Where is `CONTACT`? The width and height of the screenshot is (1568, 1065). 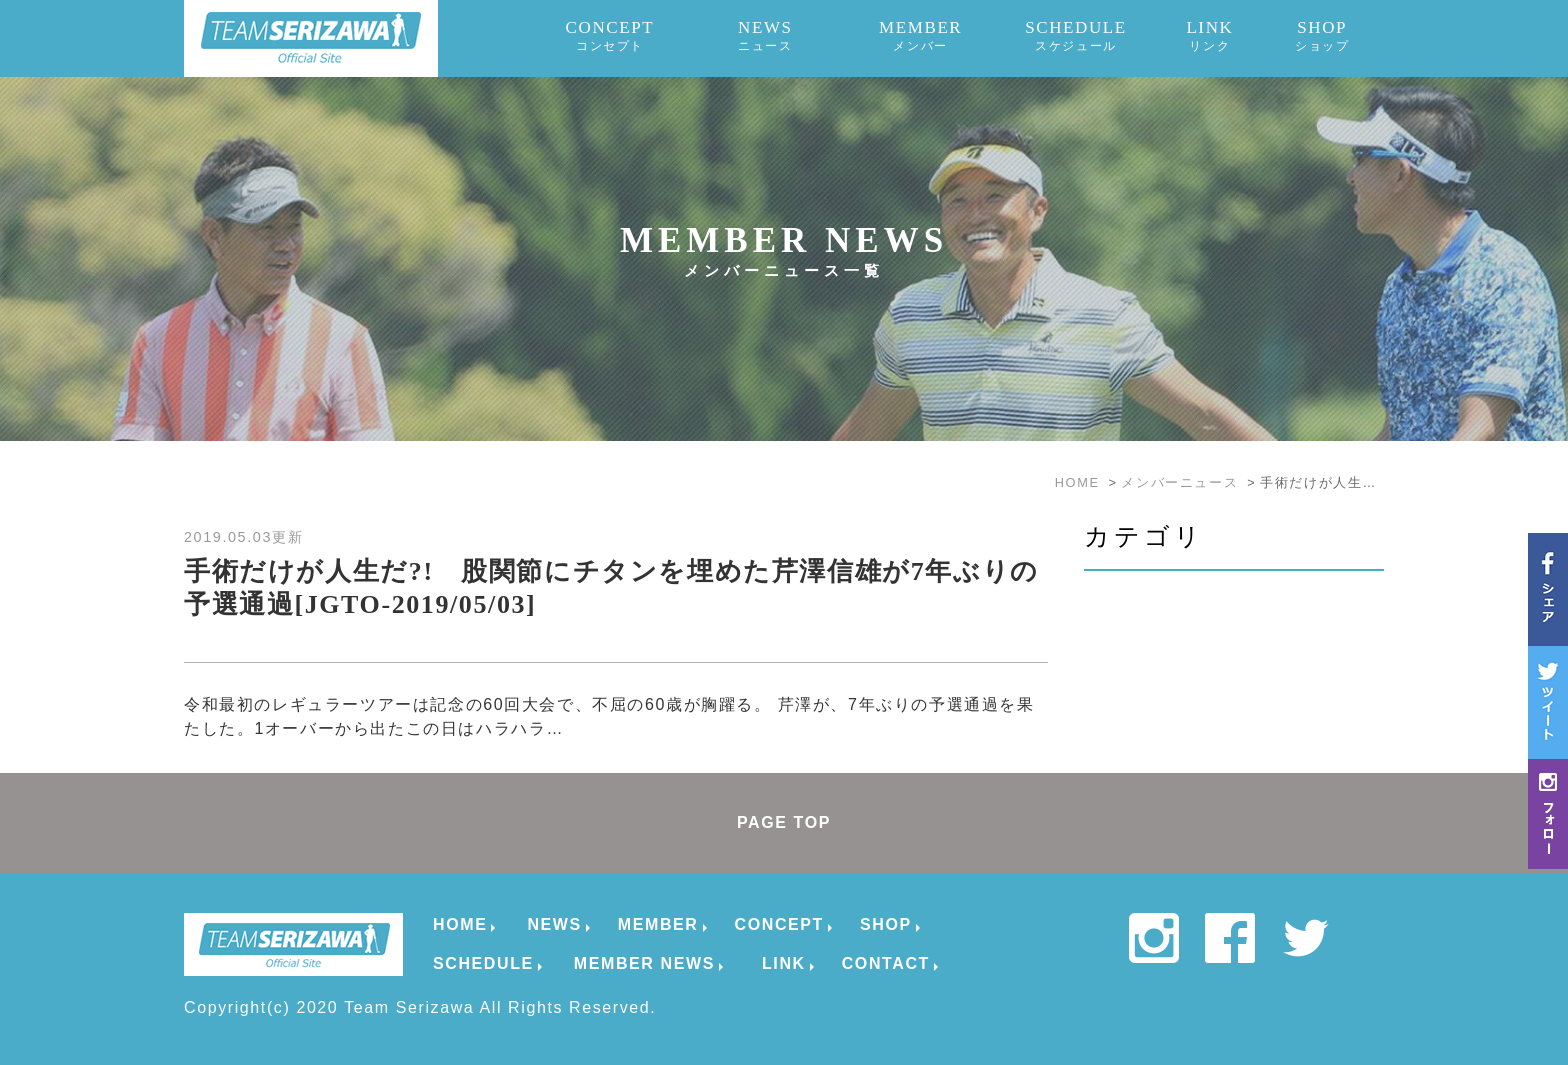
CONTACT is located at coordinates (886, 963).